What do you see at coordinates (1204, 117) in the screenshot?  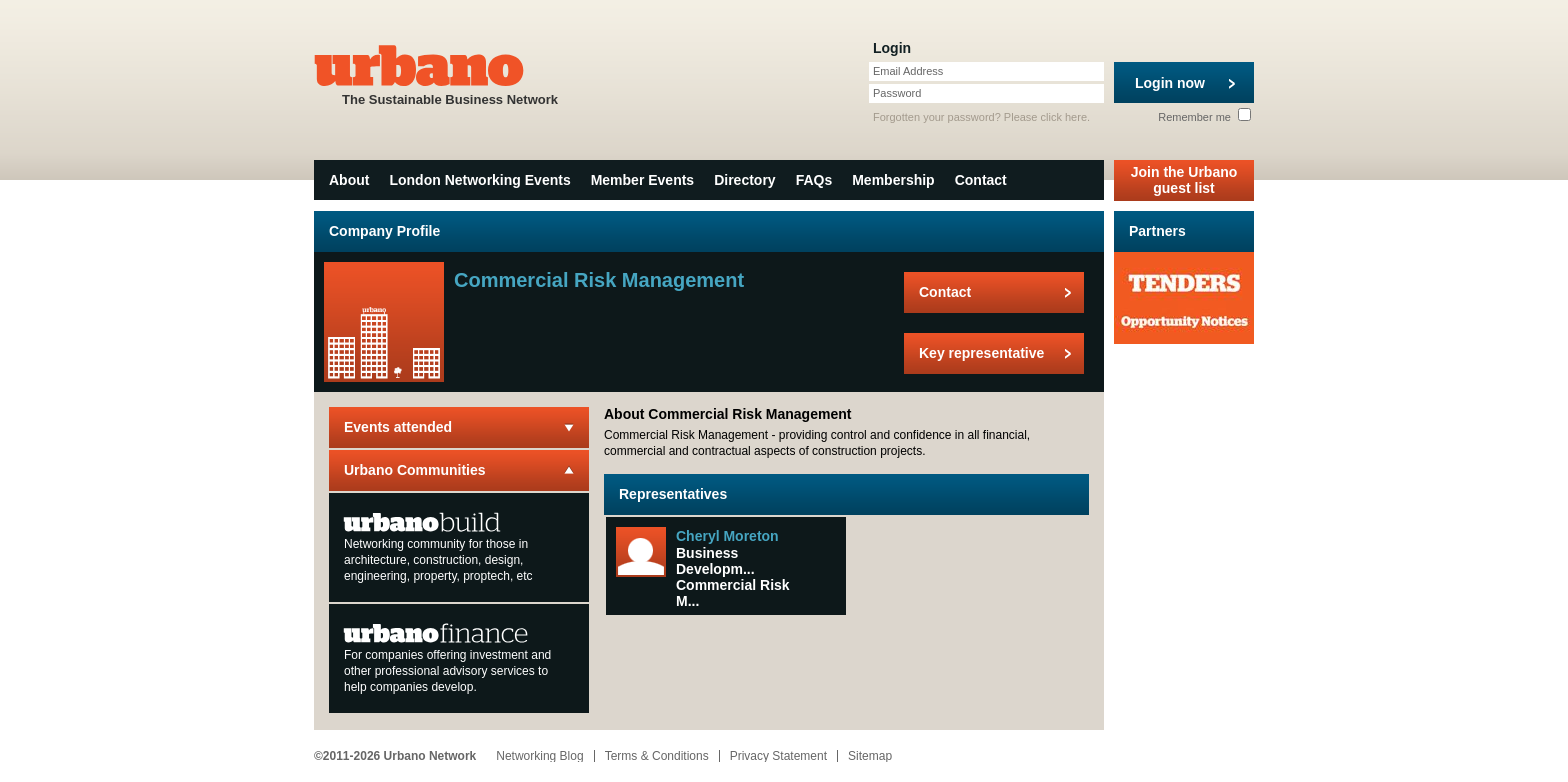 I see `Remember me` at bounding box center [1204, 117].